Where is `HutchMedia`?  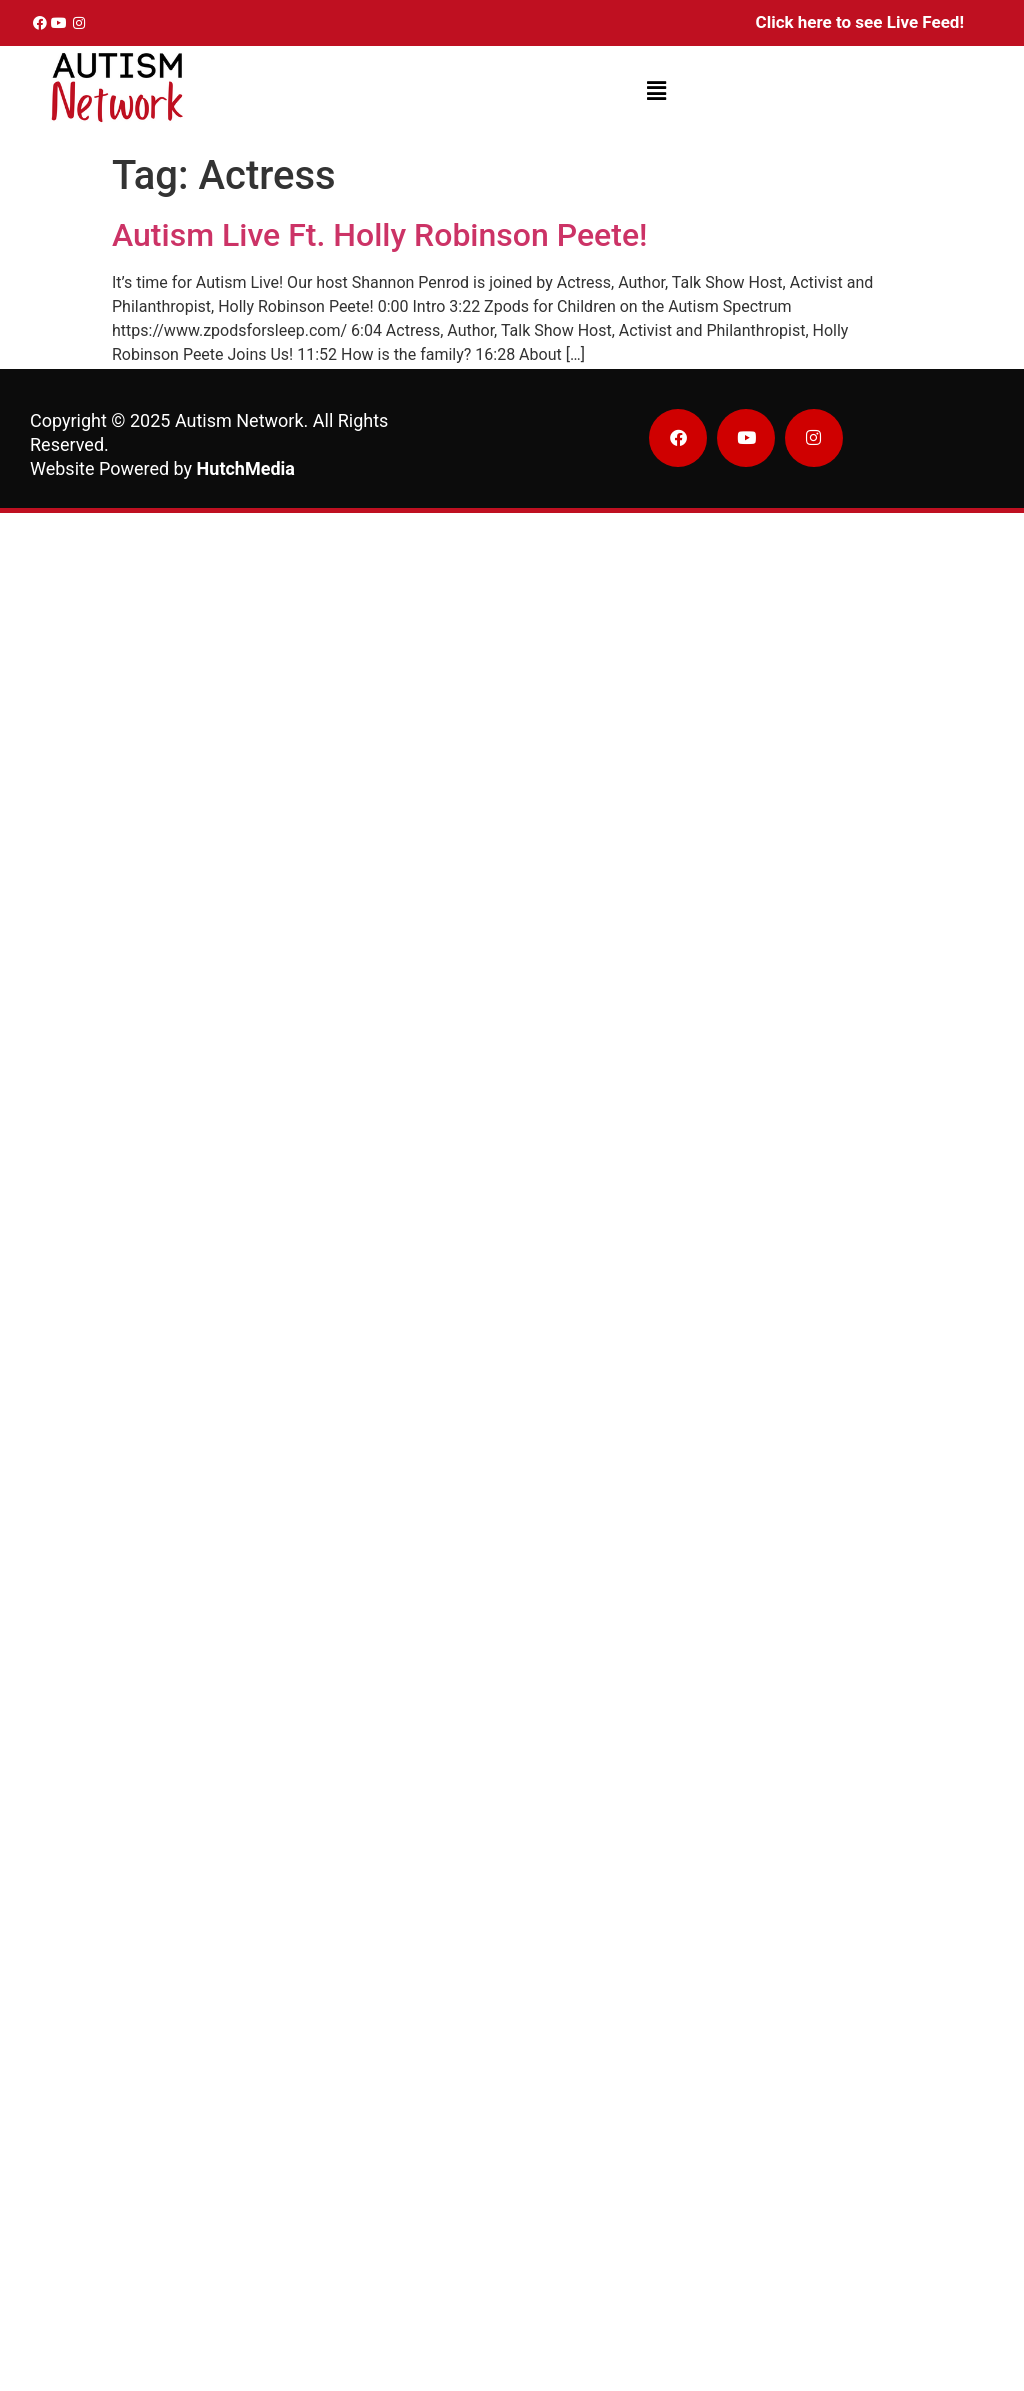
HutchMedia is located at coordinates (246, 468).